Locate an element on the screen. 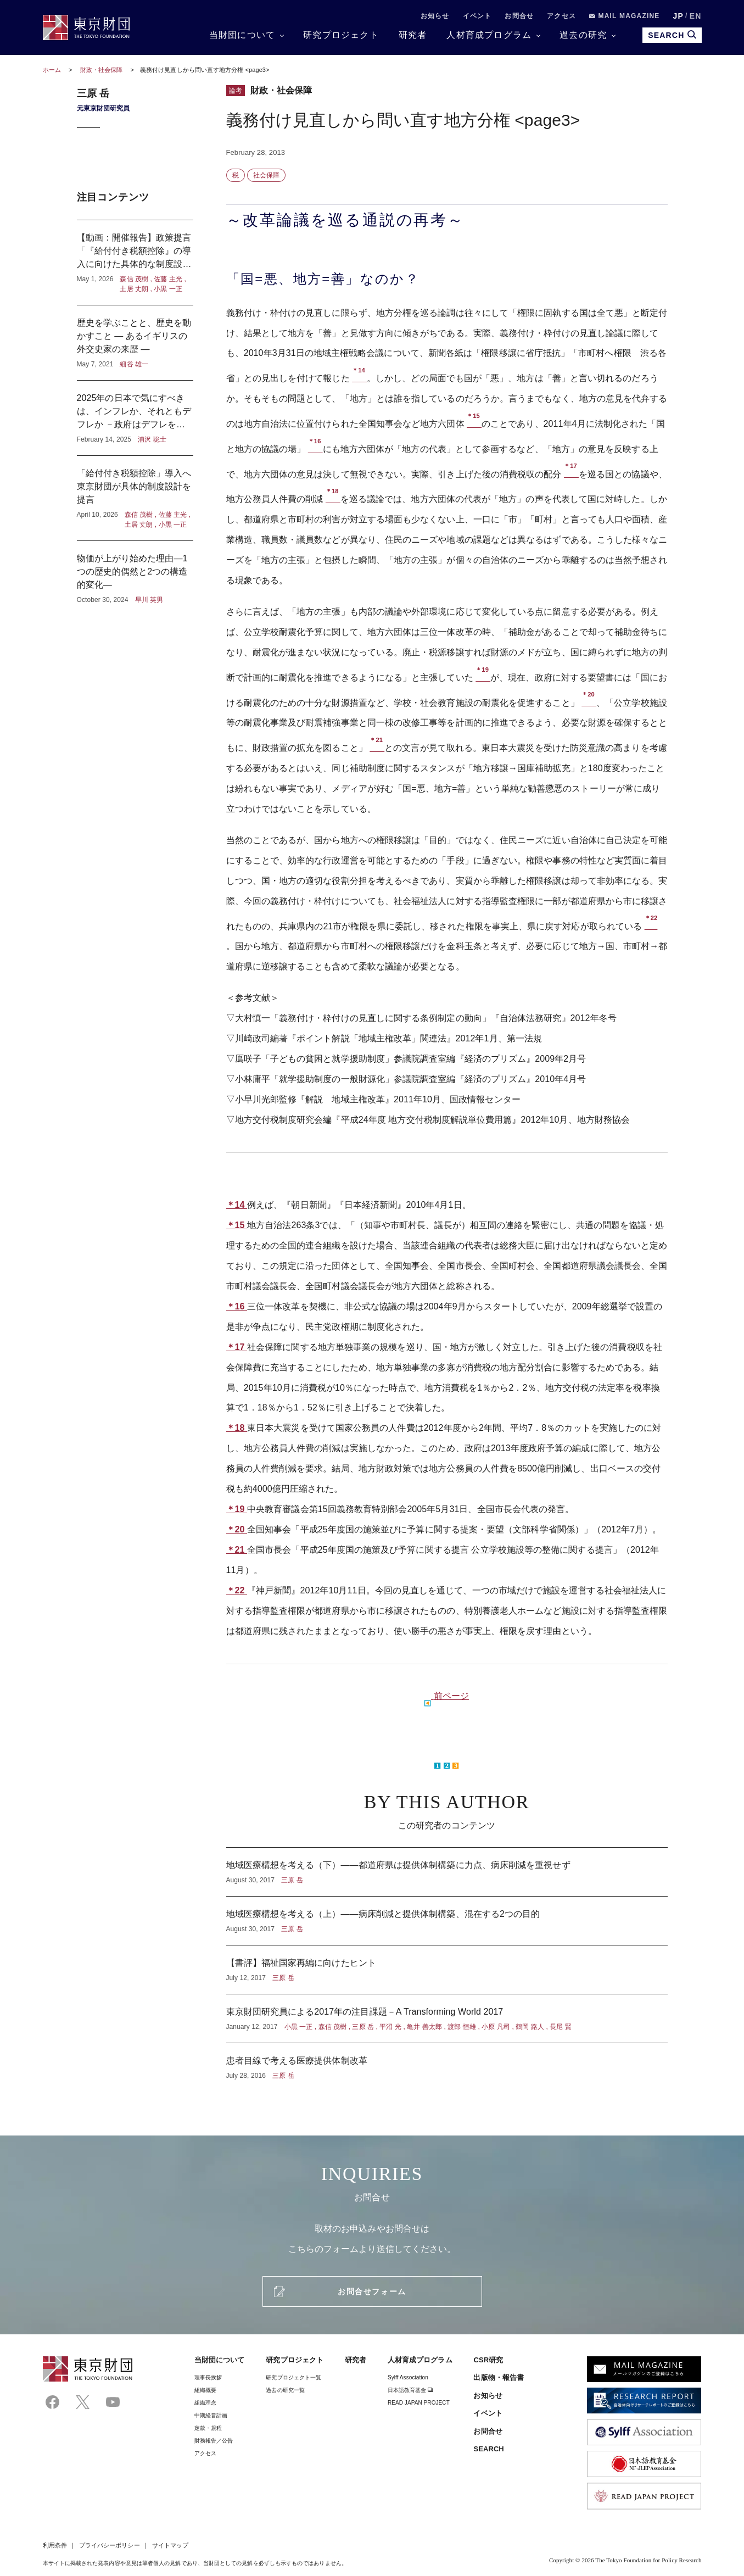 Image resolution: width=744 pixels, height=2576 pixels. 過去の研究 is located at coordinates (583, 35).